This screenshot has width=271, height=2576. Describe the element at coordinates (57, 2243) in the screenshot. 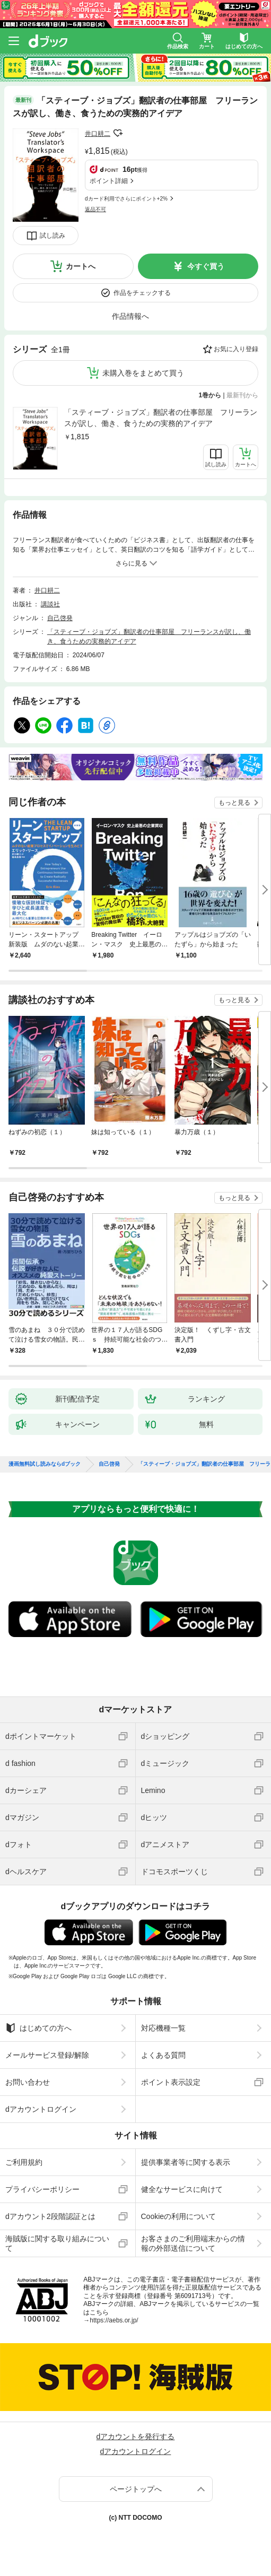

I see `海賊版に関する取り組みについて` at that location.